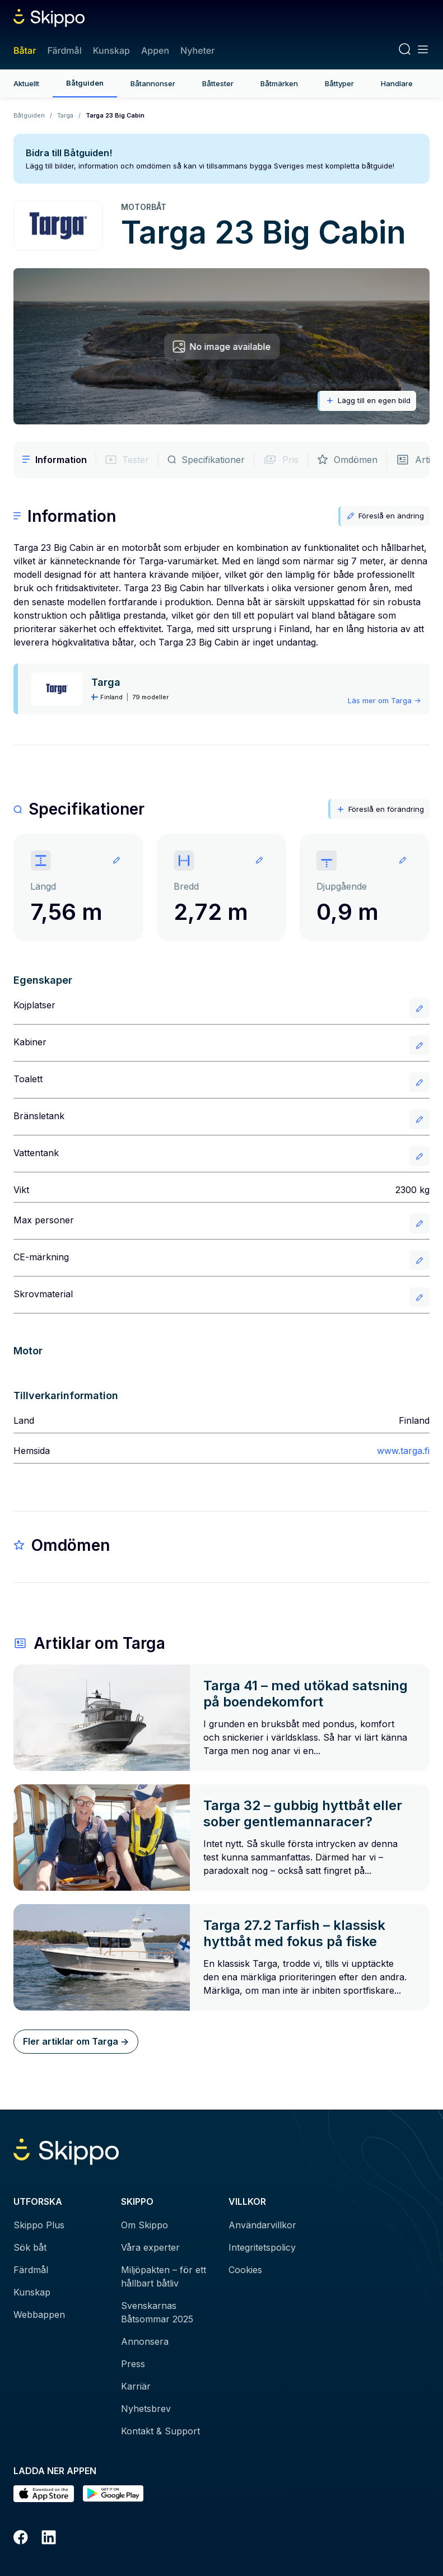 The width and height of the screenshot is (443, 2576). Describe the element at coordinates (26, 83) in the screenshot. I see `Aktuellt` at that location.